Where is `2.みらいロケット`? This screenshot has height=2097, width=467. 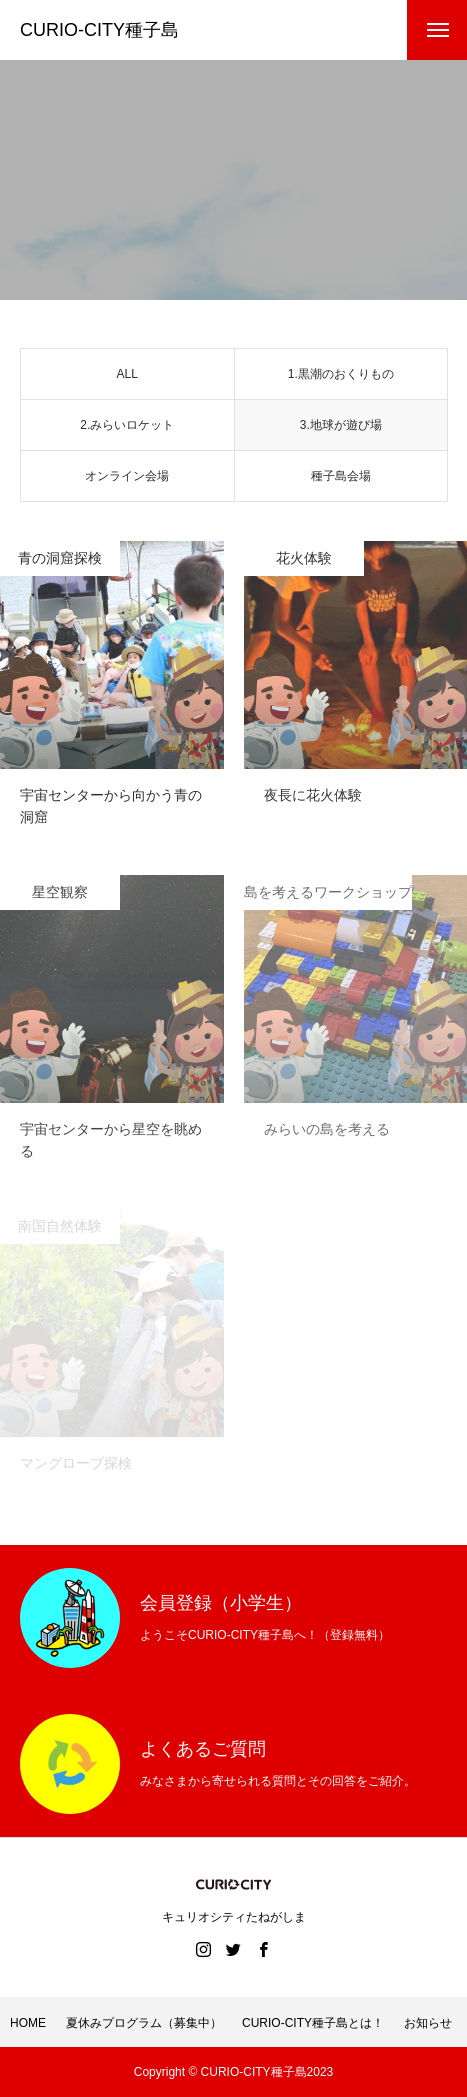
2.みらいロケット is located at coordinates (127, 429).